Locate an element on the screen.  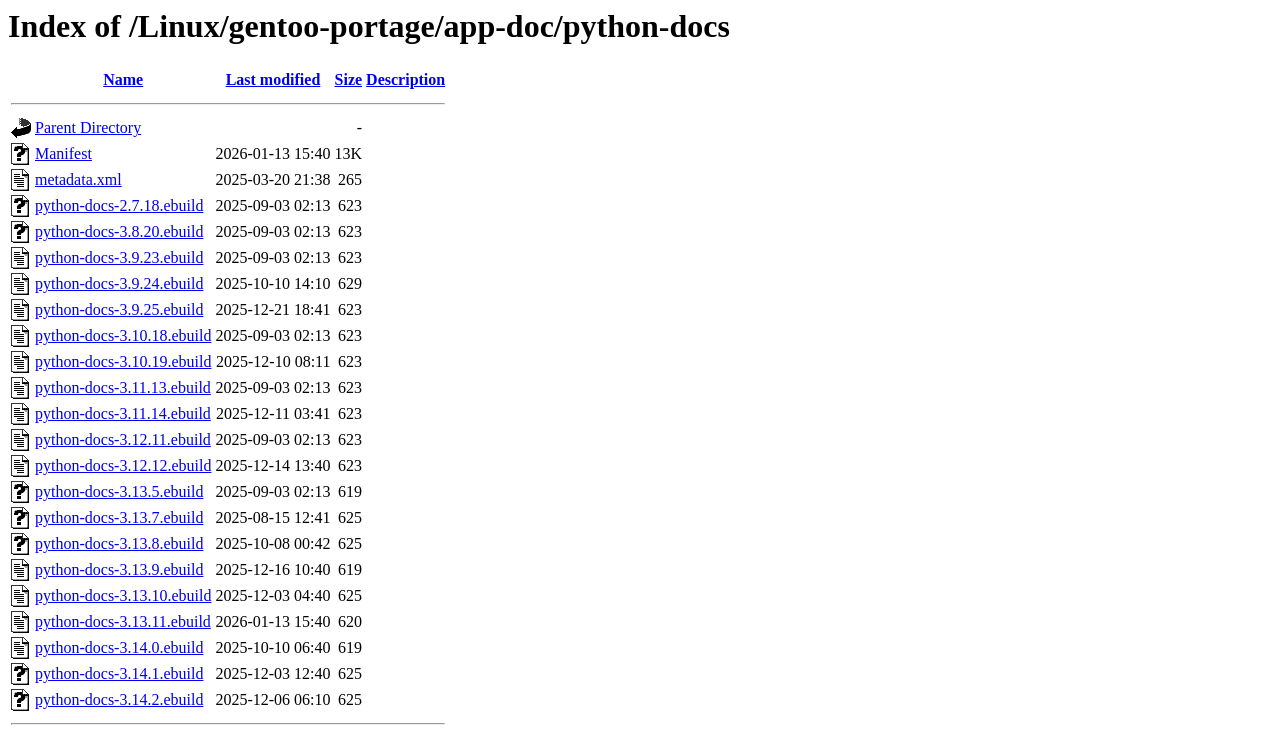
Last modified is located at coordinates (273, 79).